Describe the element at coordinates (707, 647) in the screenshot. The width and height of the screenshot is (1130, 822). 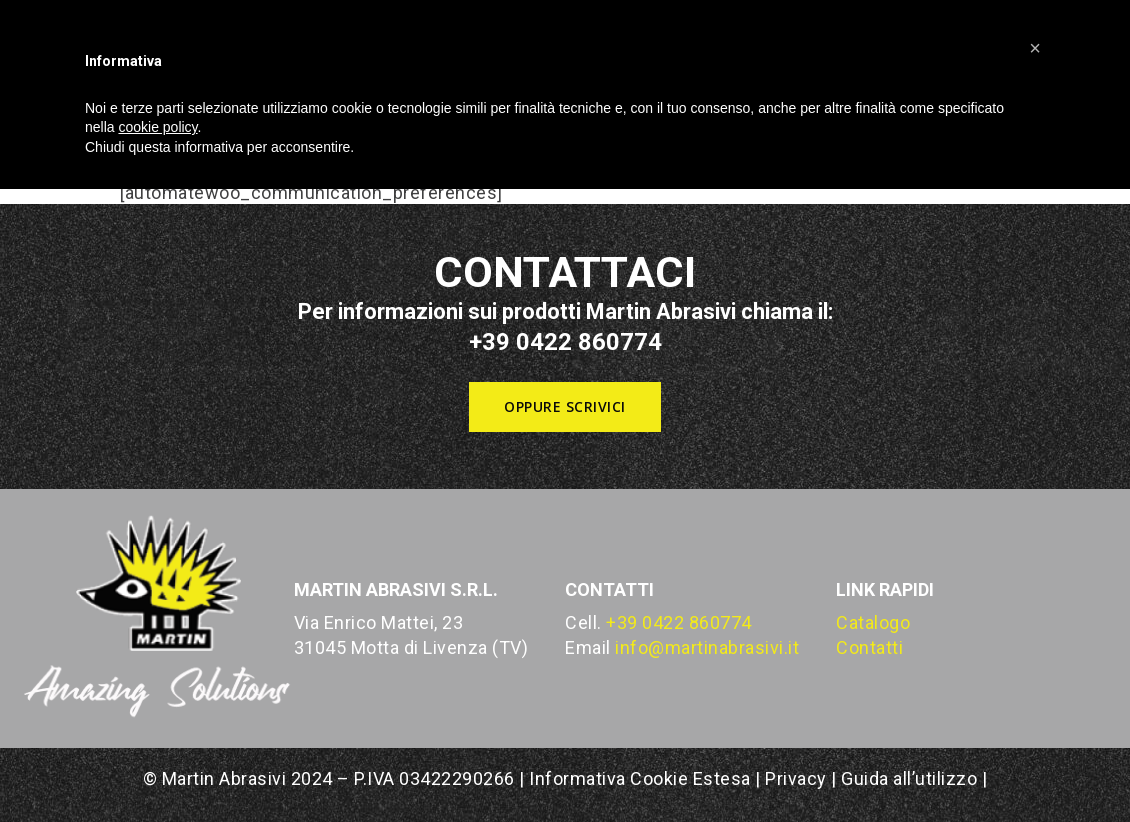
I see `info@martinabrasivi.it` at that location.